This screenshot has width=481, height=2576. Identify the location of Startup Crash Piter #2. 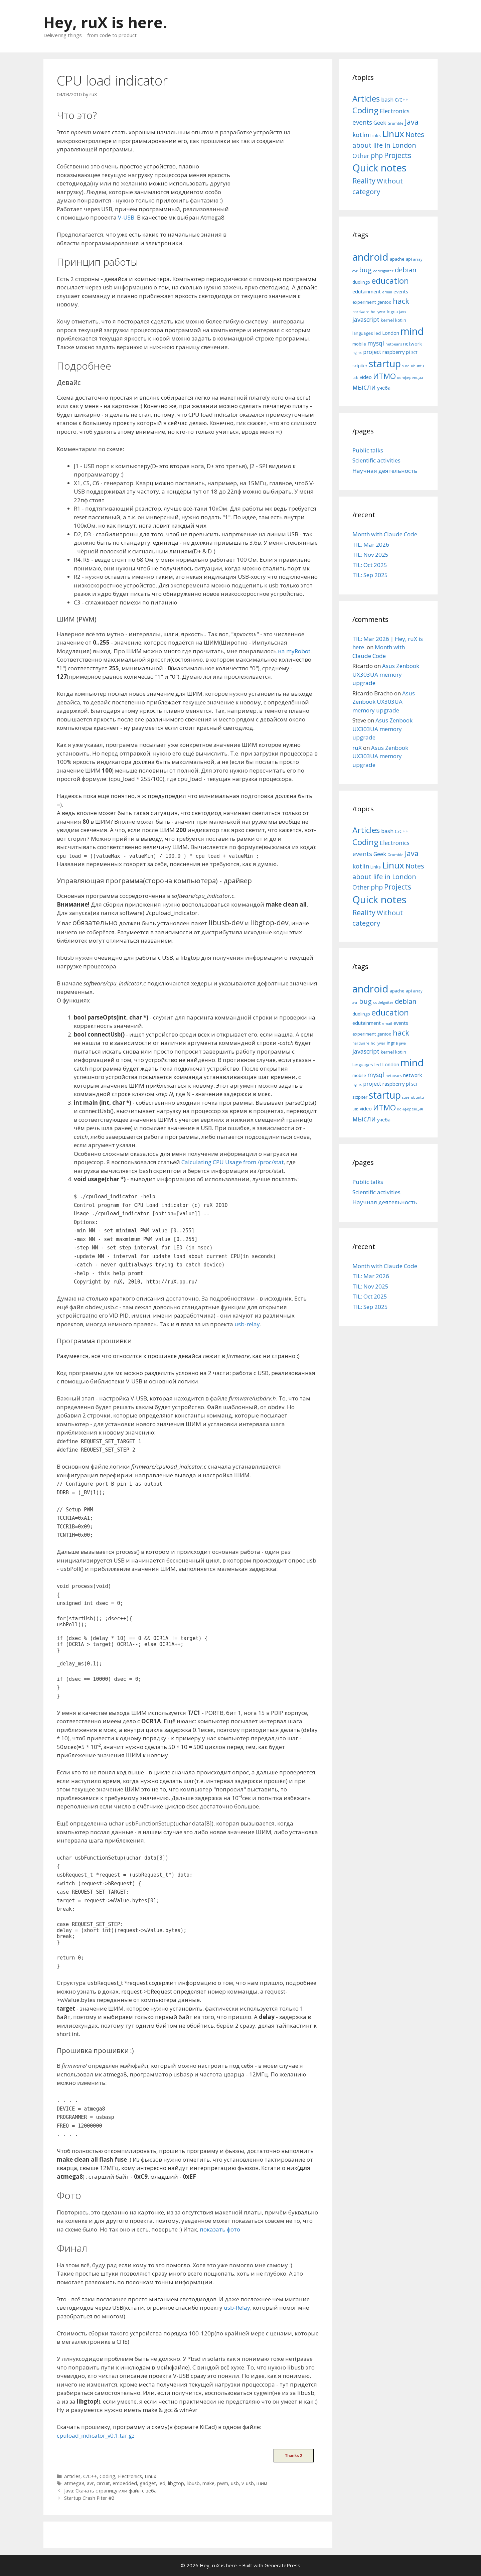
(89, 2498).